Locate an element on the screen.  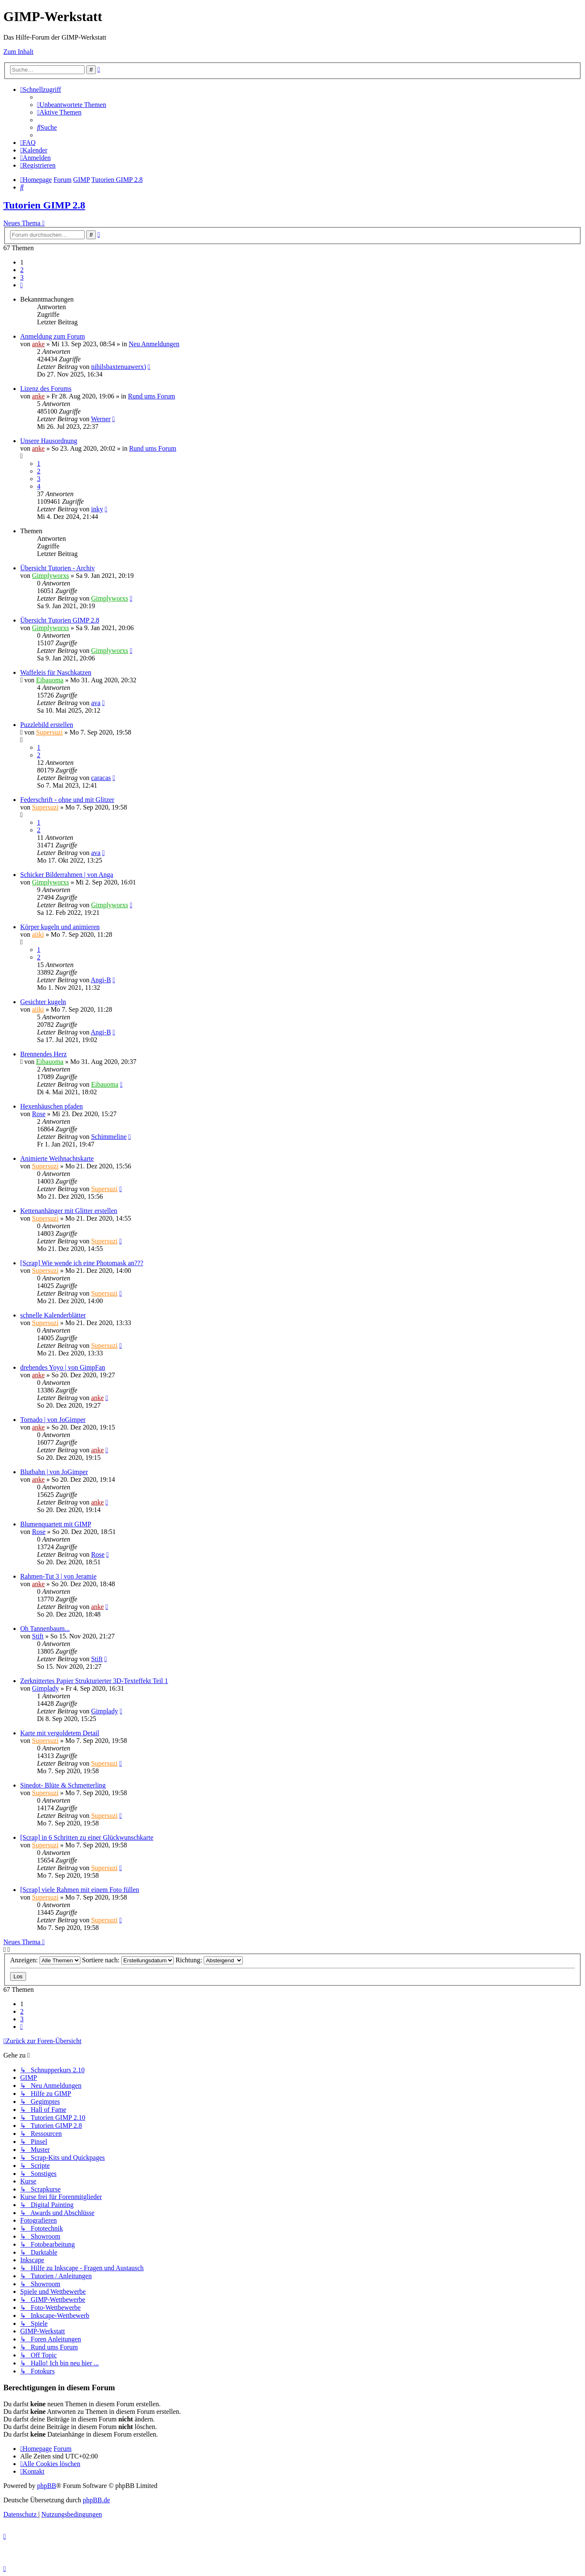
phpBB.de is located at coordinates (96, 2500).